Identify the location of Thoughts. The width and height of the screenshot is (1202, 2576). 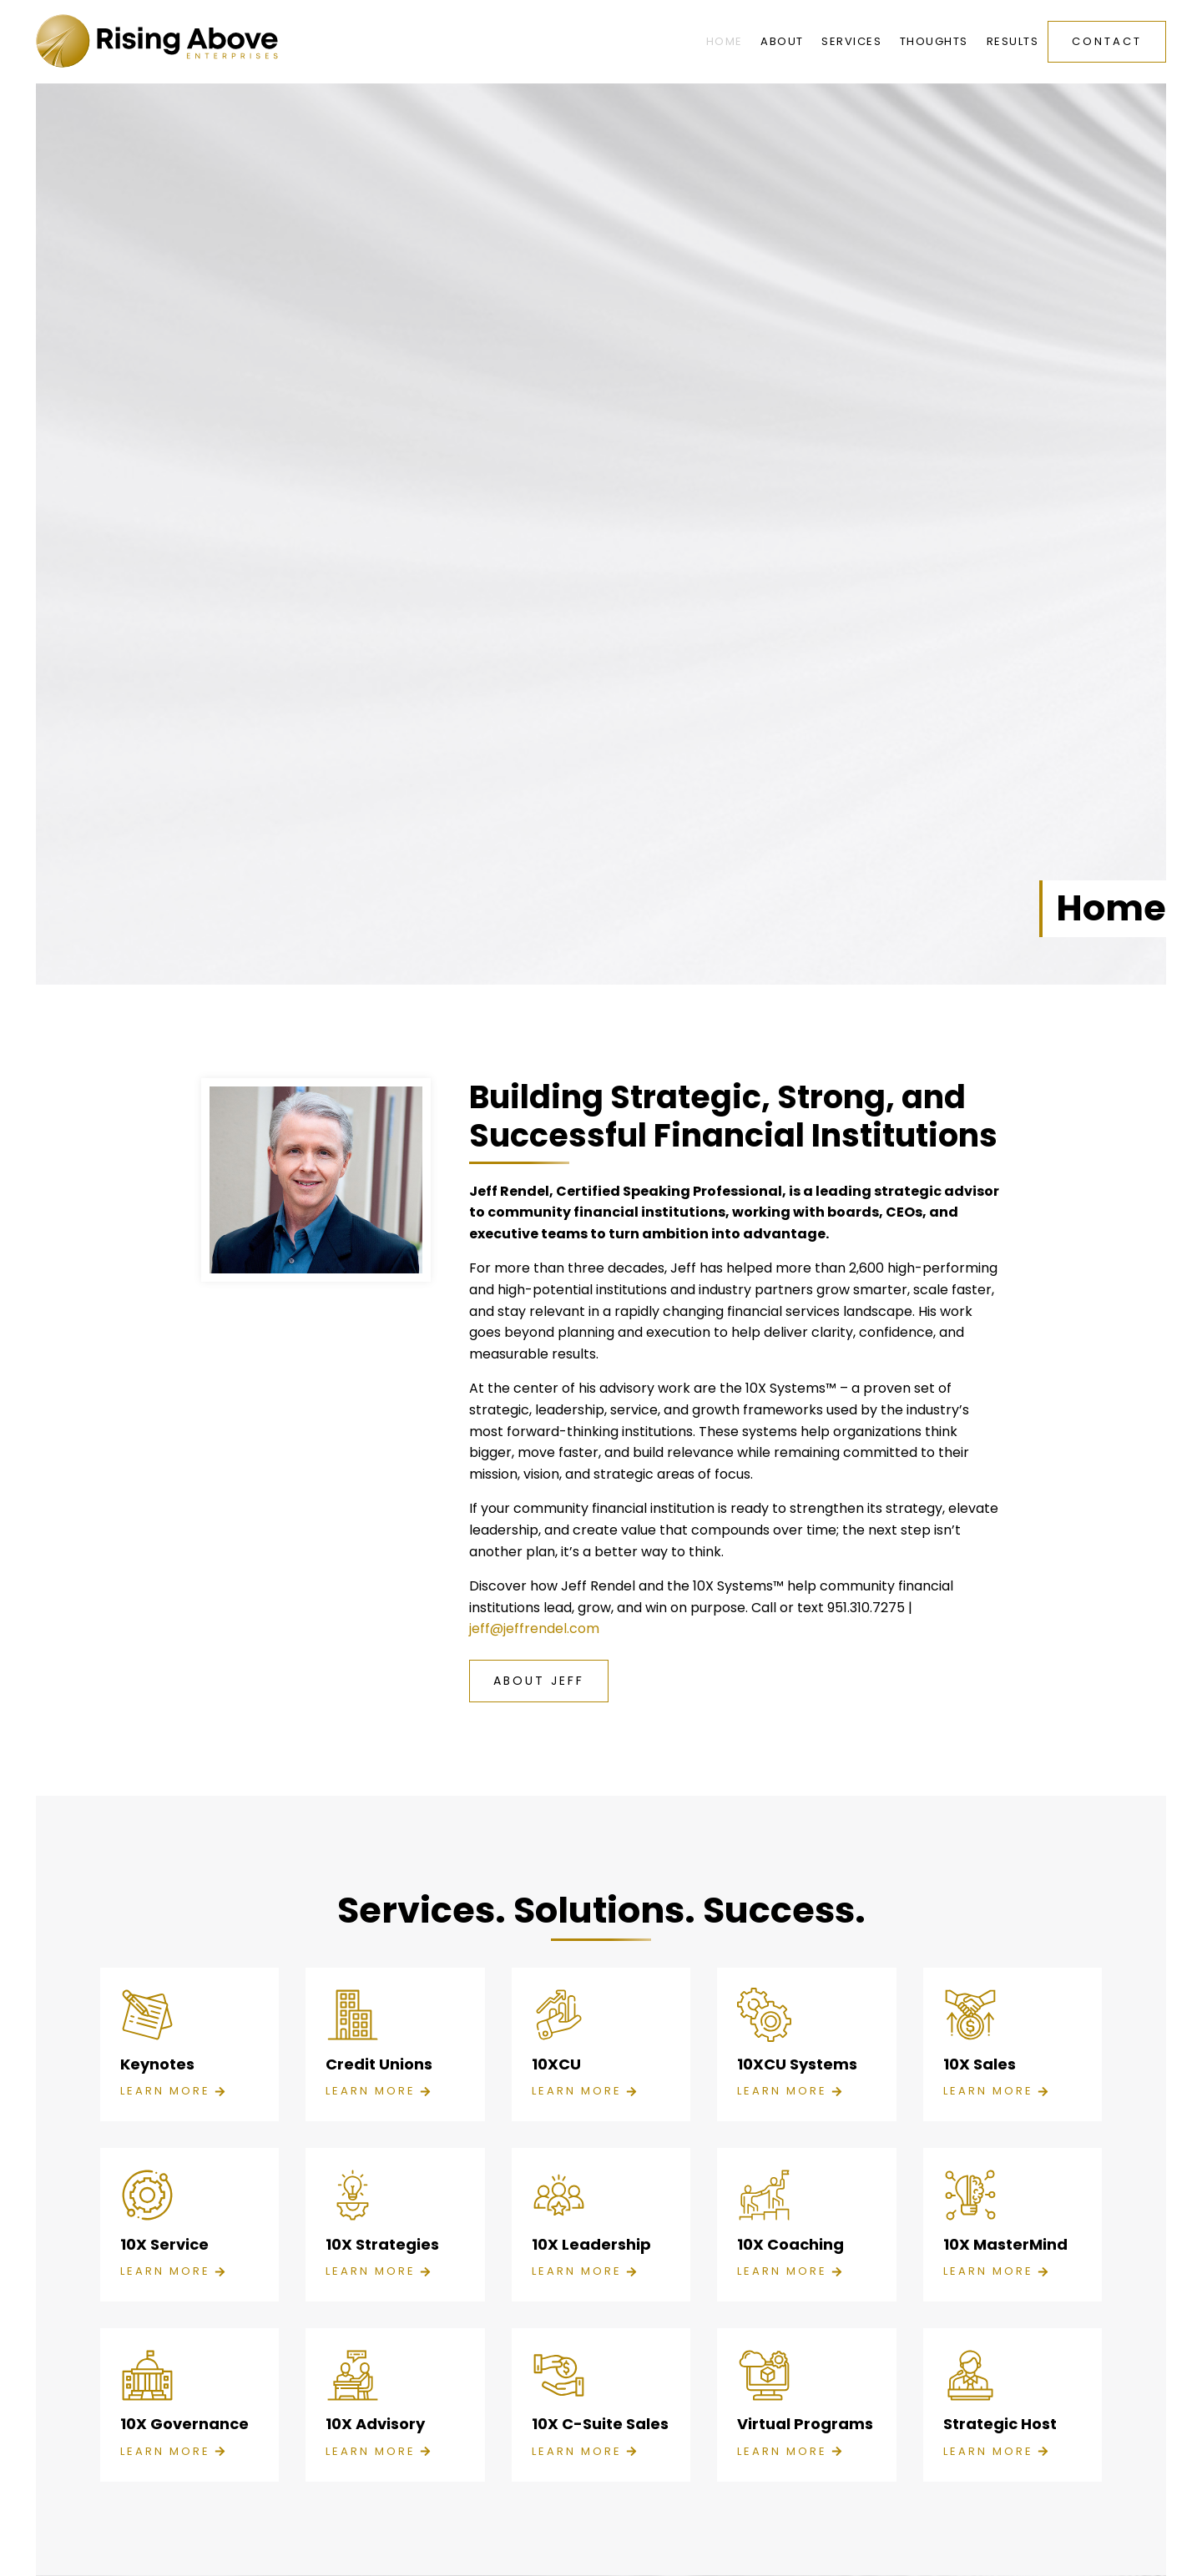
(934, 41).